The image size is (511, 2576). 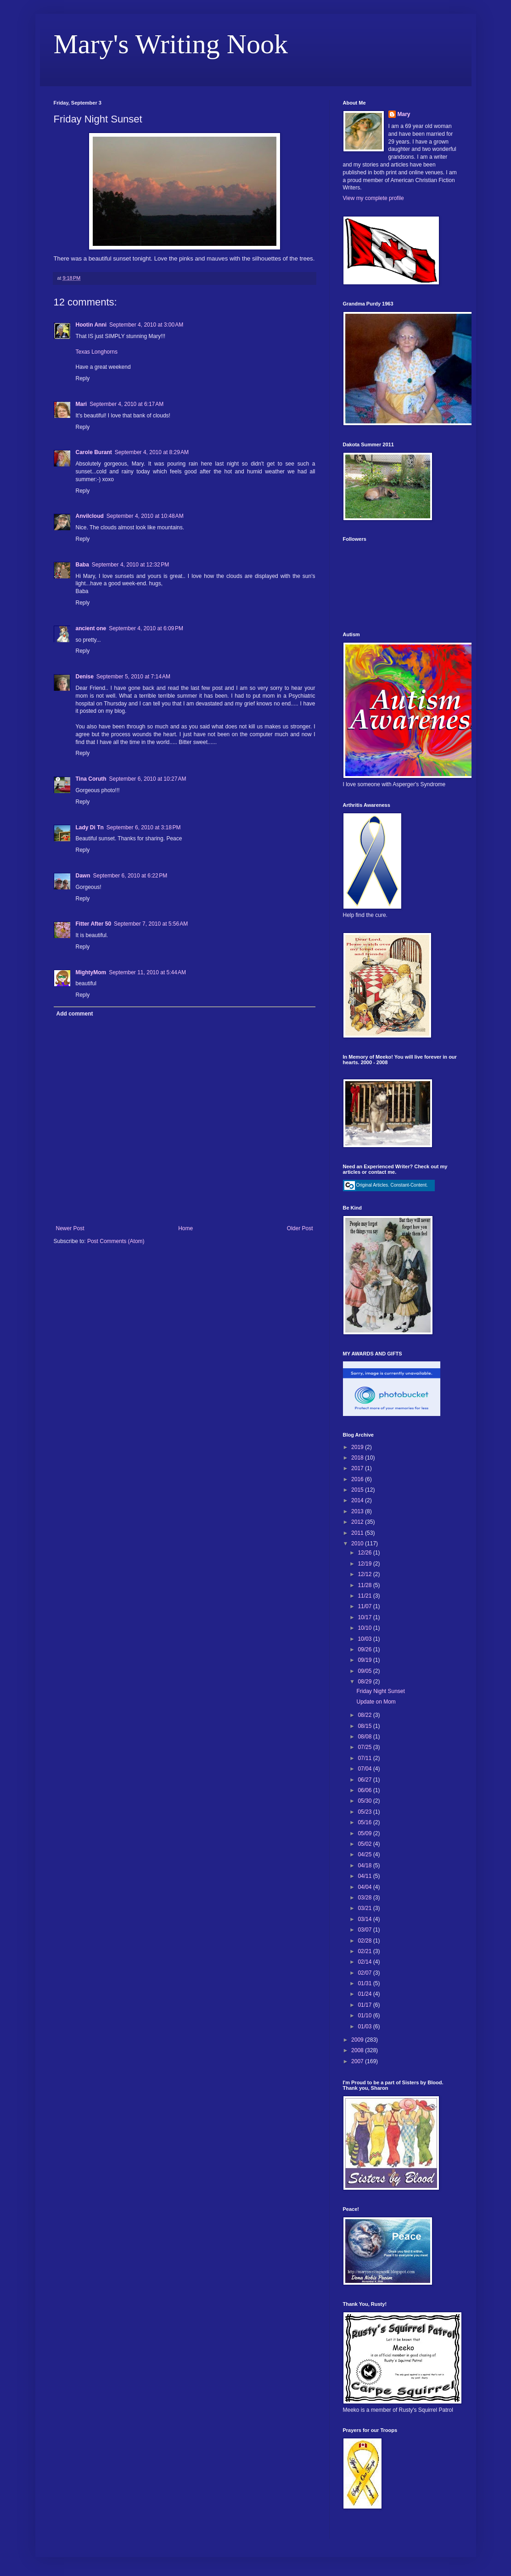 What do you see at coordinates (358, 2040) in the screenshot?
I see `2009` at bounding box center [358, 2040].